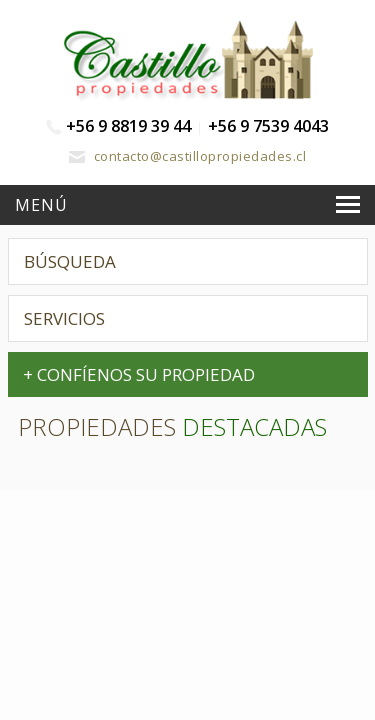 This screenshot has width=375, height=720. Describe the element at coordinates (139, 374) in the screenshot. I see `+ CONFÍENOS SU PROPIEDAD` at that location.